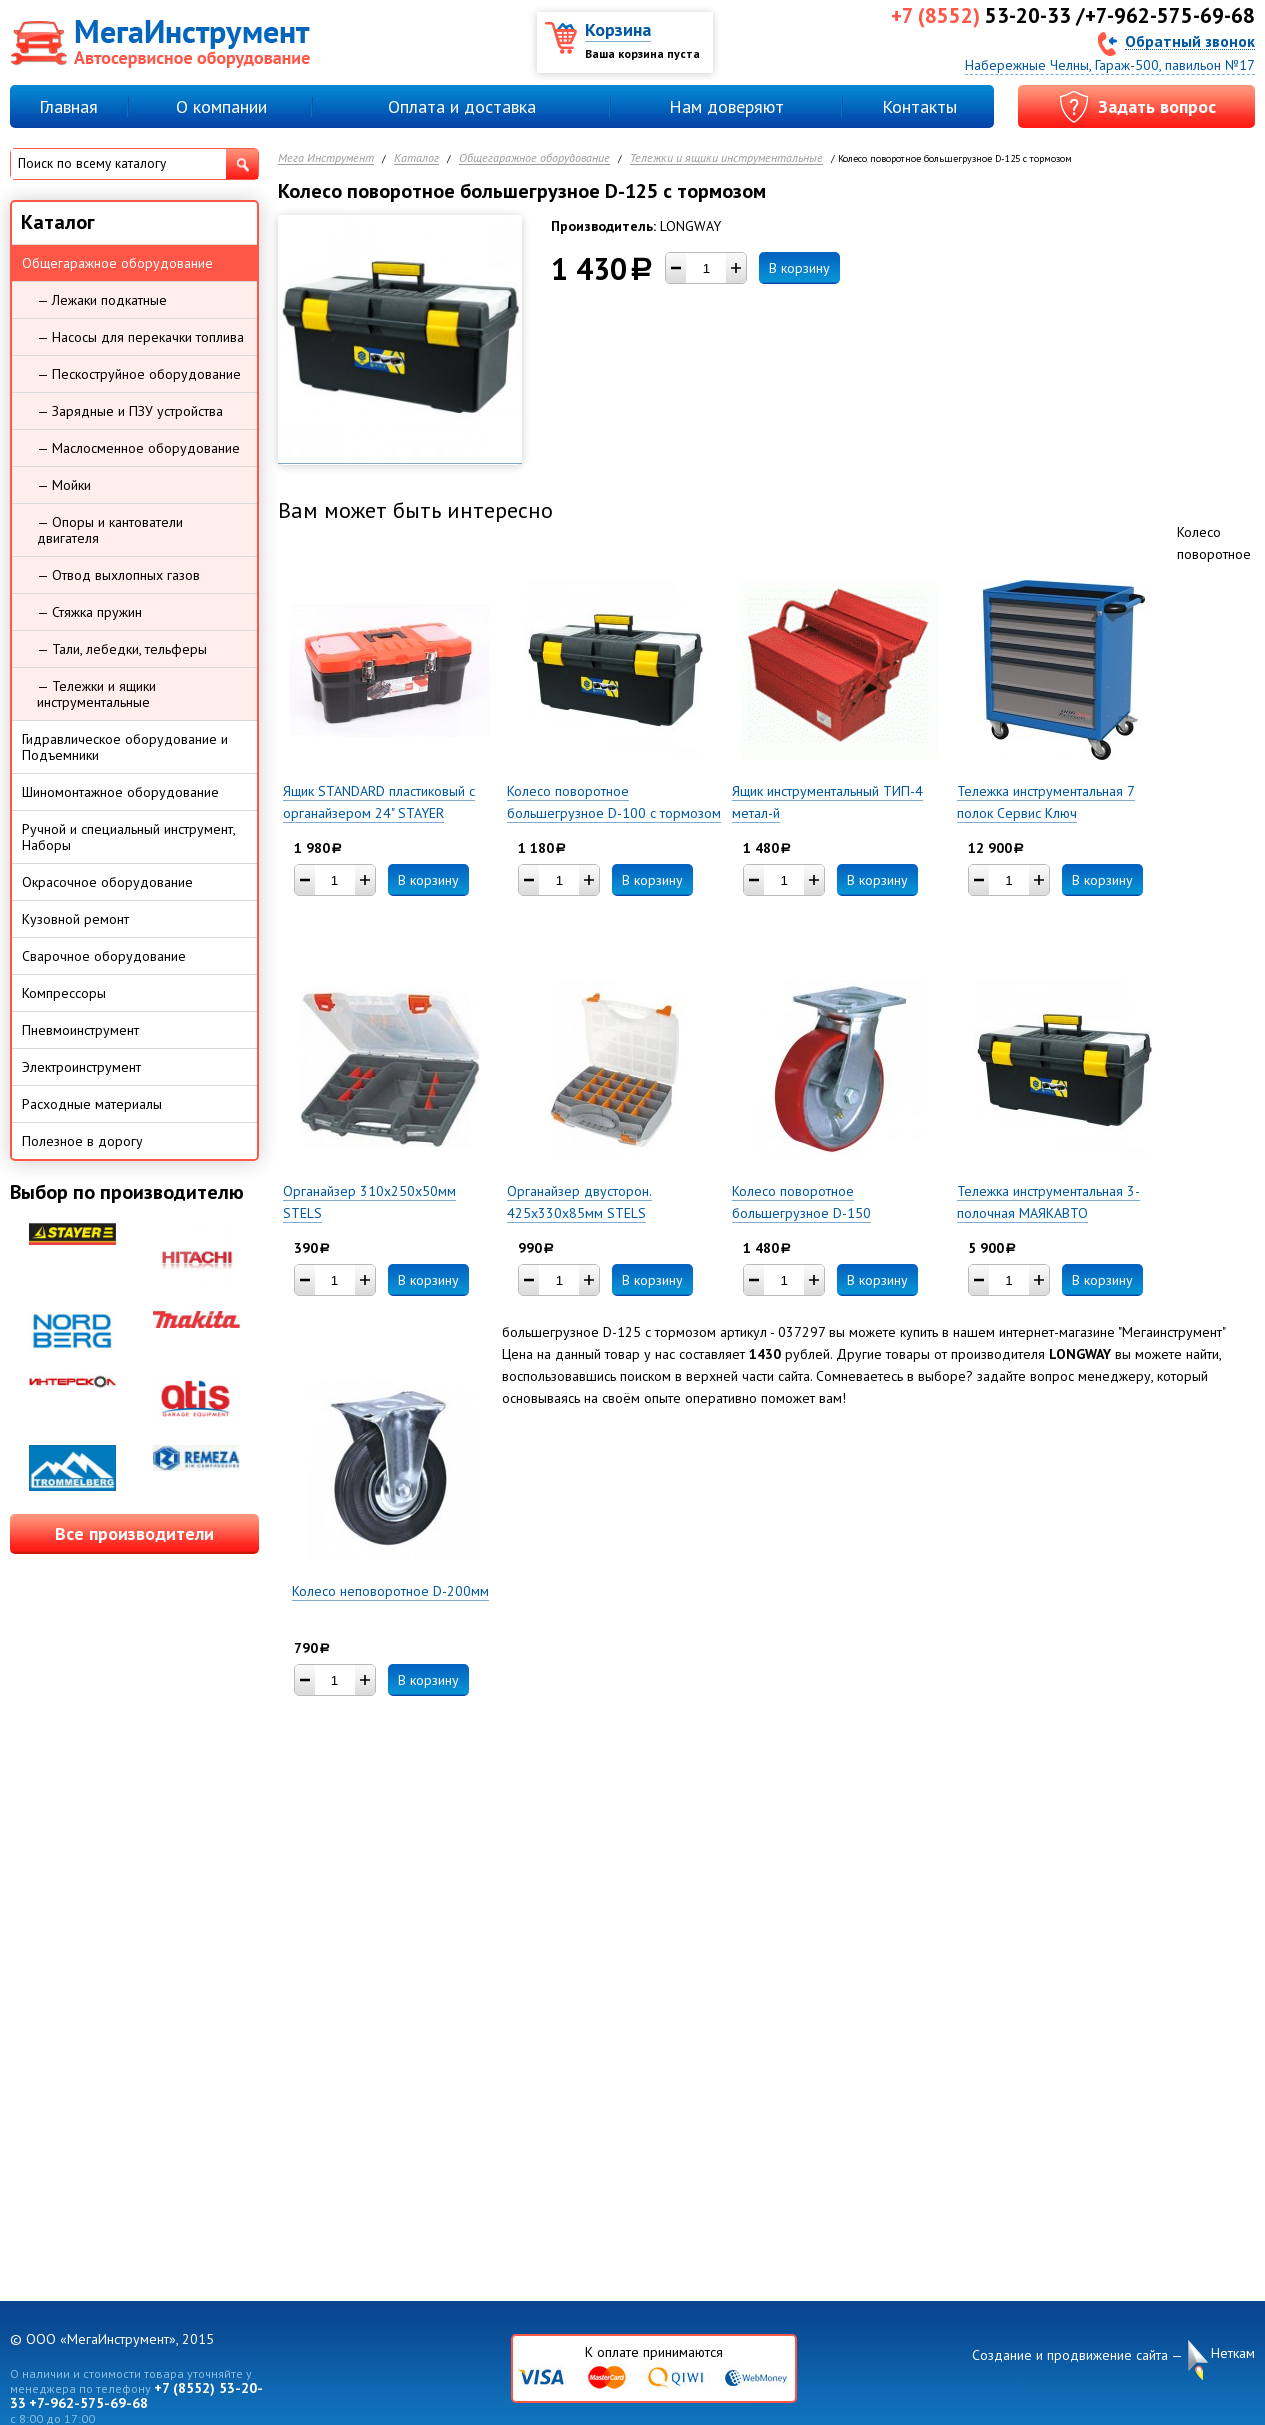 This screenshot has height=2425, width=1265. What do you see at coordinates (799, 268) in the screenshot?
I see `В корзину` at bounding box center [799, 268].